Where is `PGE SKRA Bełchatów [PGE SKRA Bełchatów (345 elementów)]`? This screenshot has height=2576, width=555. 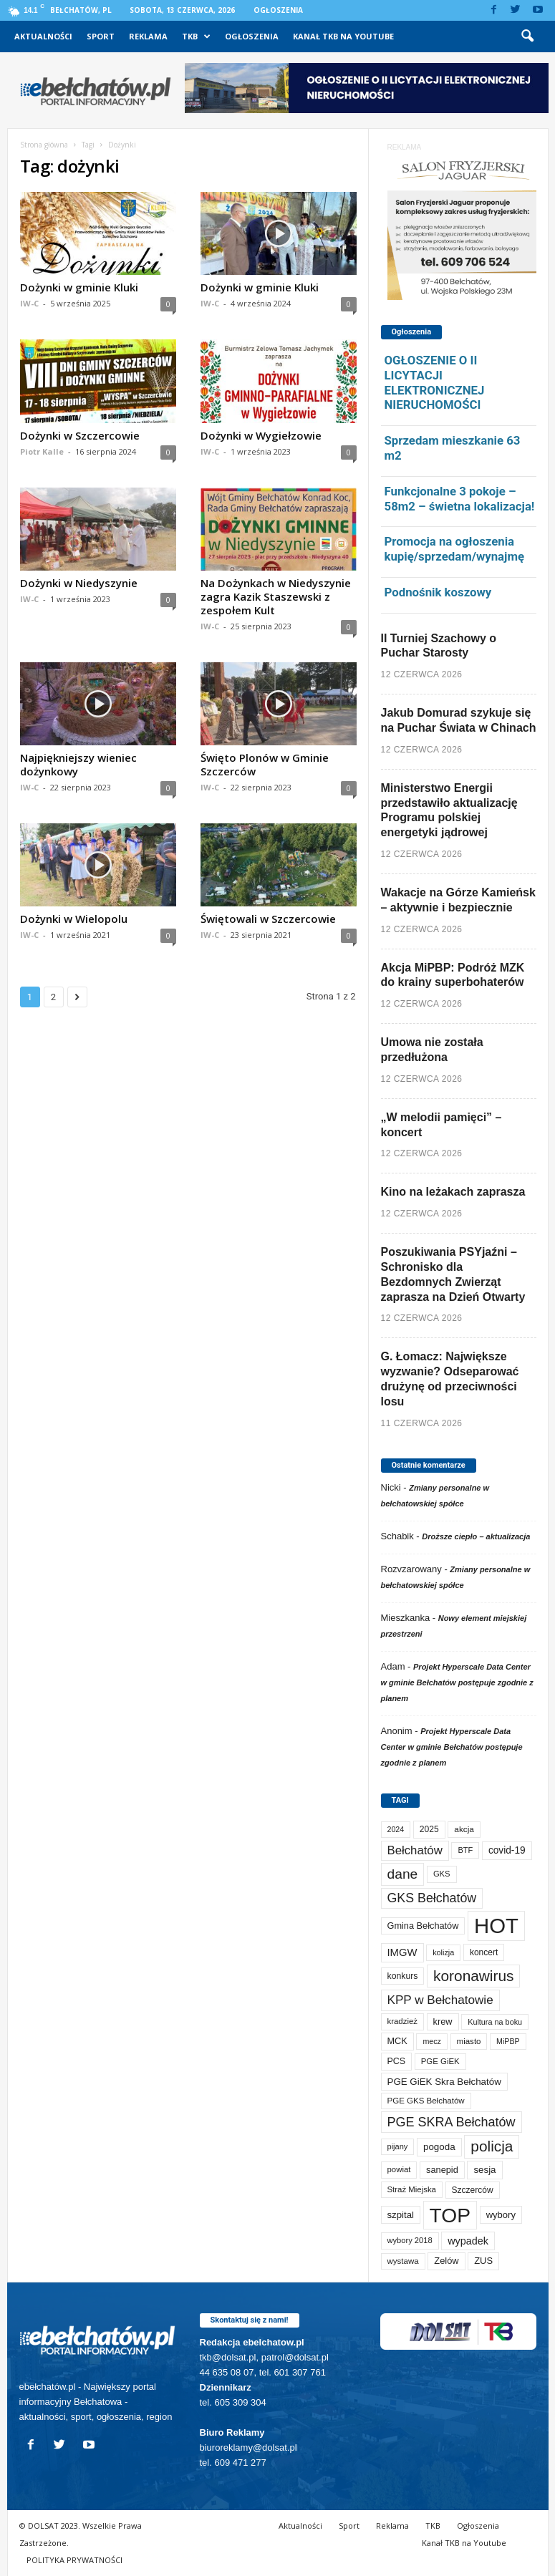
PGE SKRA Bełchatów [PGE SKRA Bełchatów (345 elementów)] is located at coordinates (451, 2122).